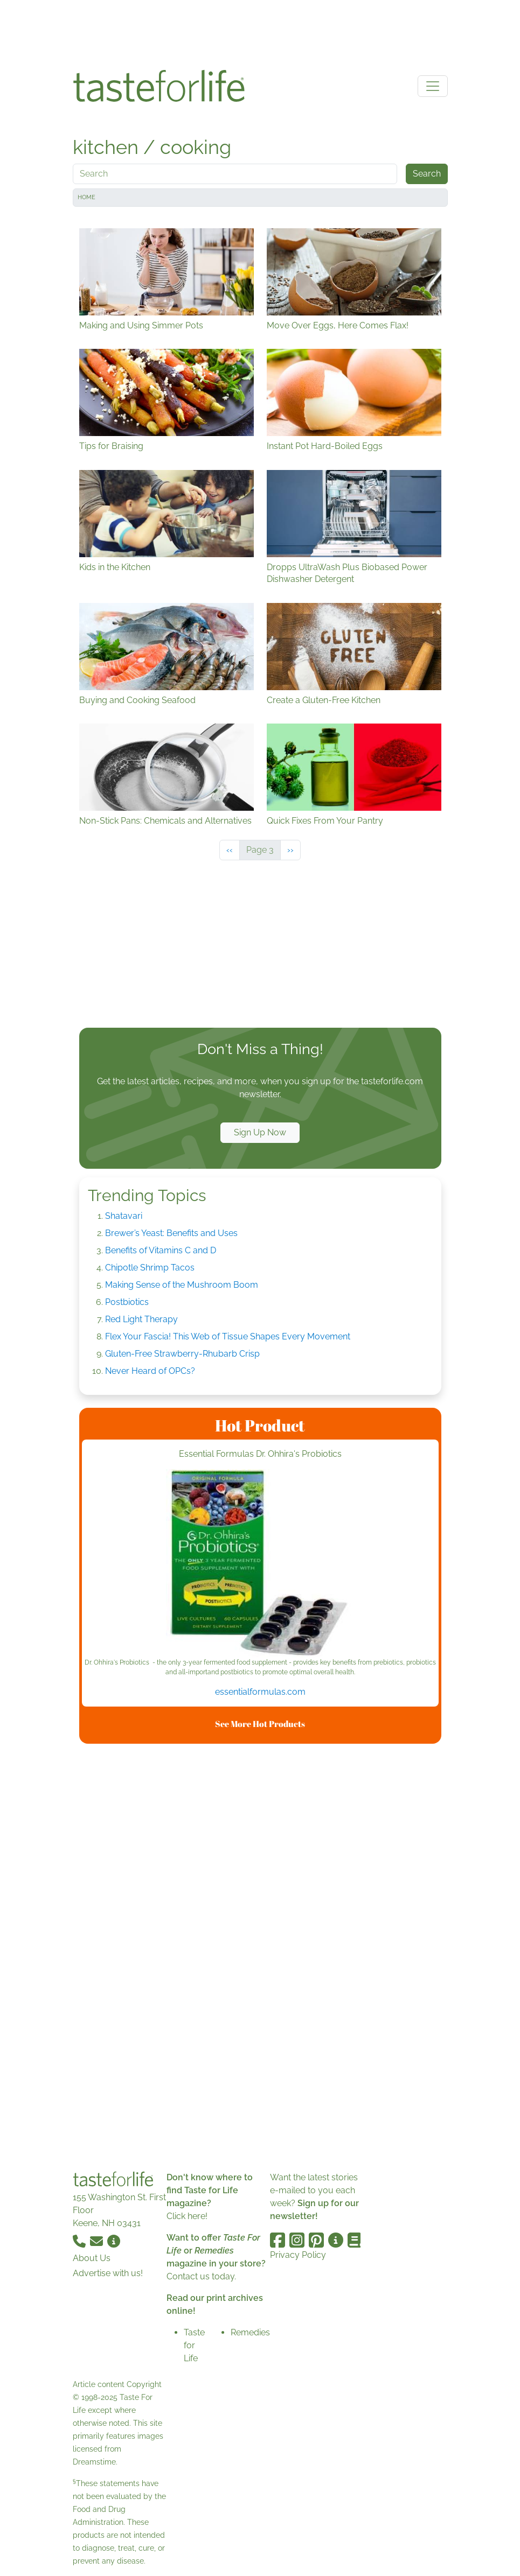 The width and height of the screenshot is (520, 2576). Describe the element at coordinates (298, 2255) in the screenshot. I see `Privacy Policy` at that location.